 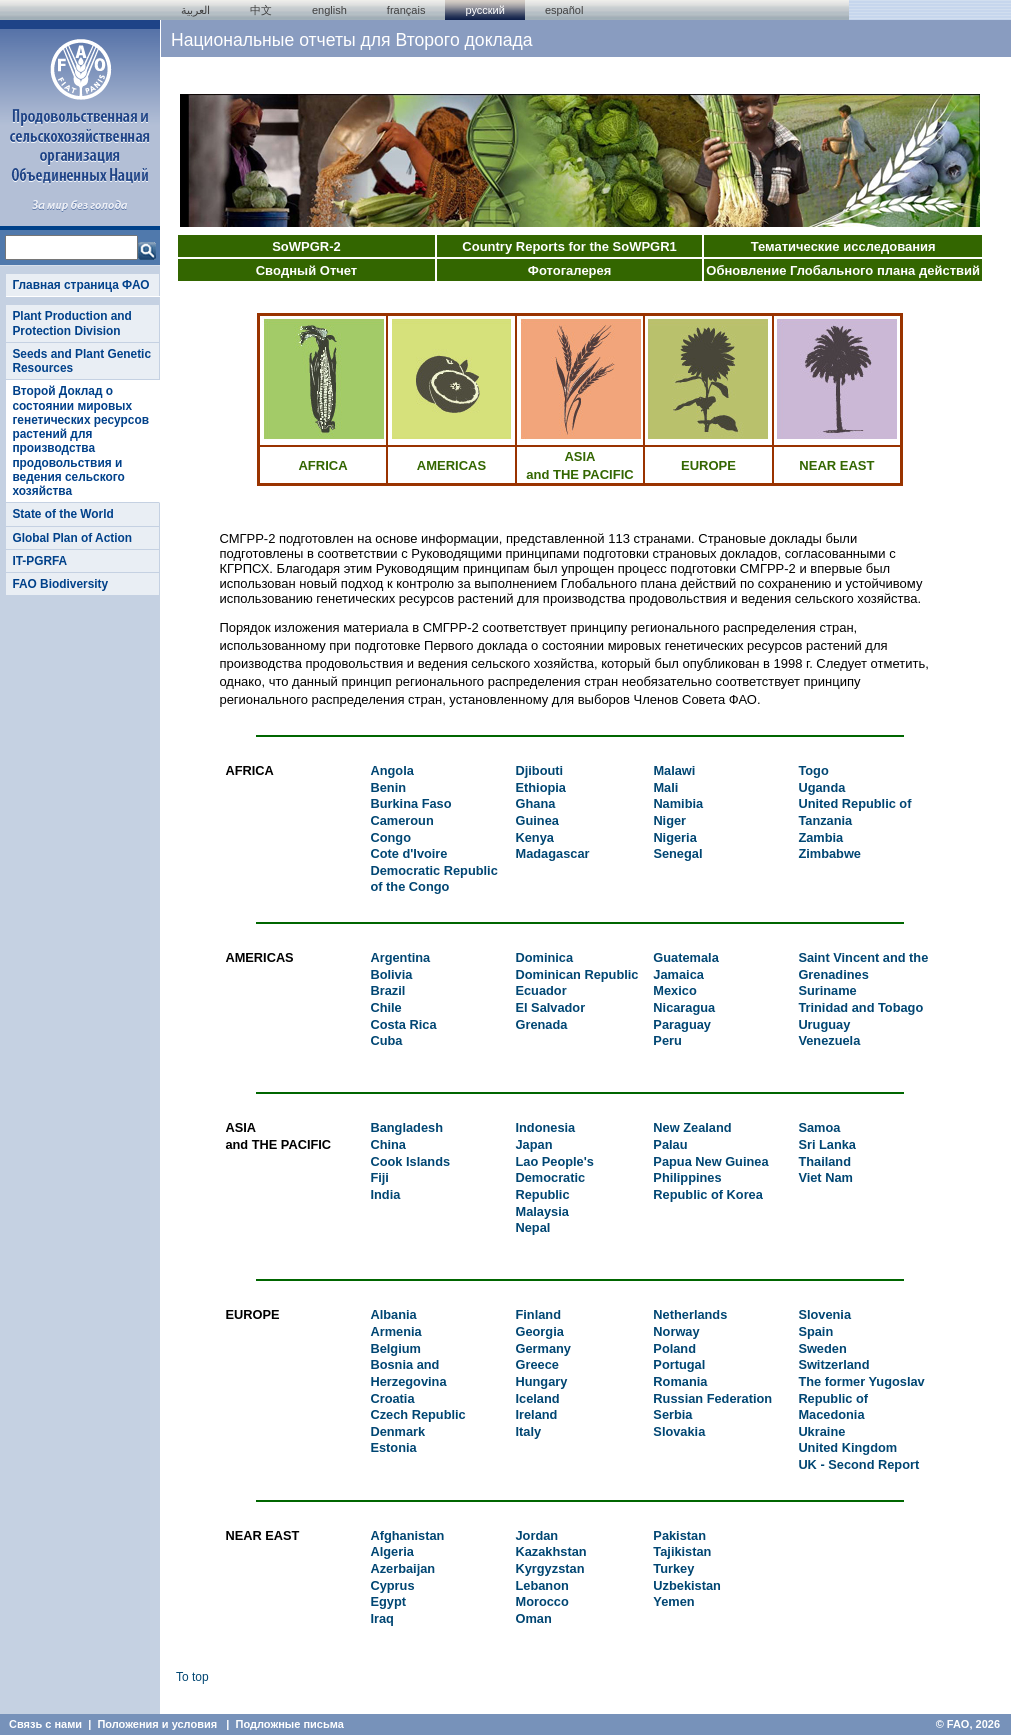 I want to click on Fiji, so click(x=379, y=1177).